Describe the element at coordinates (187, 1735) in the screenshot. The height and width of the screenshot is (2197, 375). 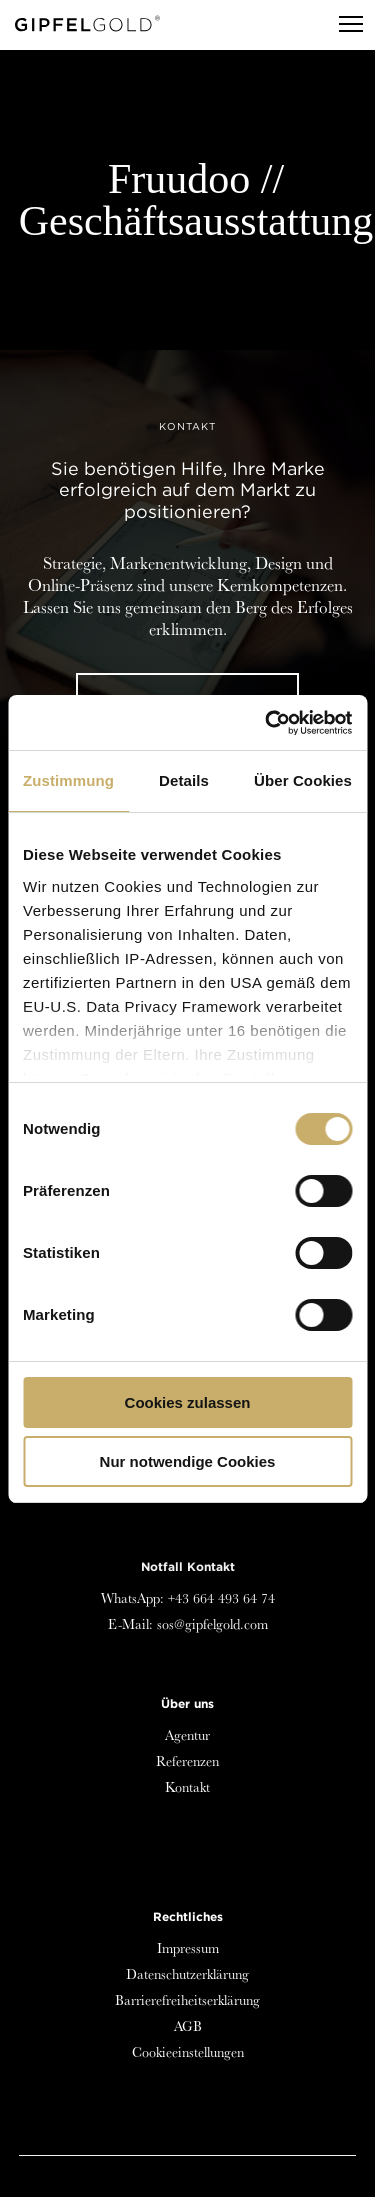
I see `Agentur` at that location.